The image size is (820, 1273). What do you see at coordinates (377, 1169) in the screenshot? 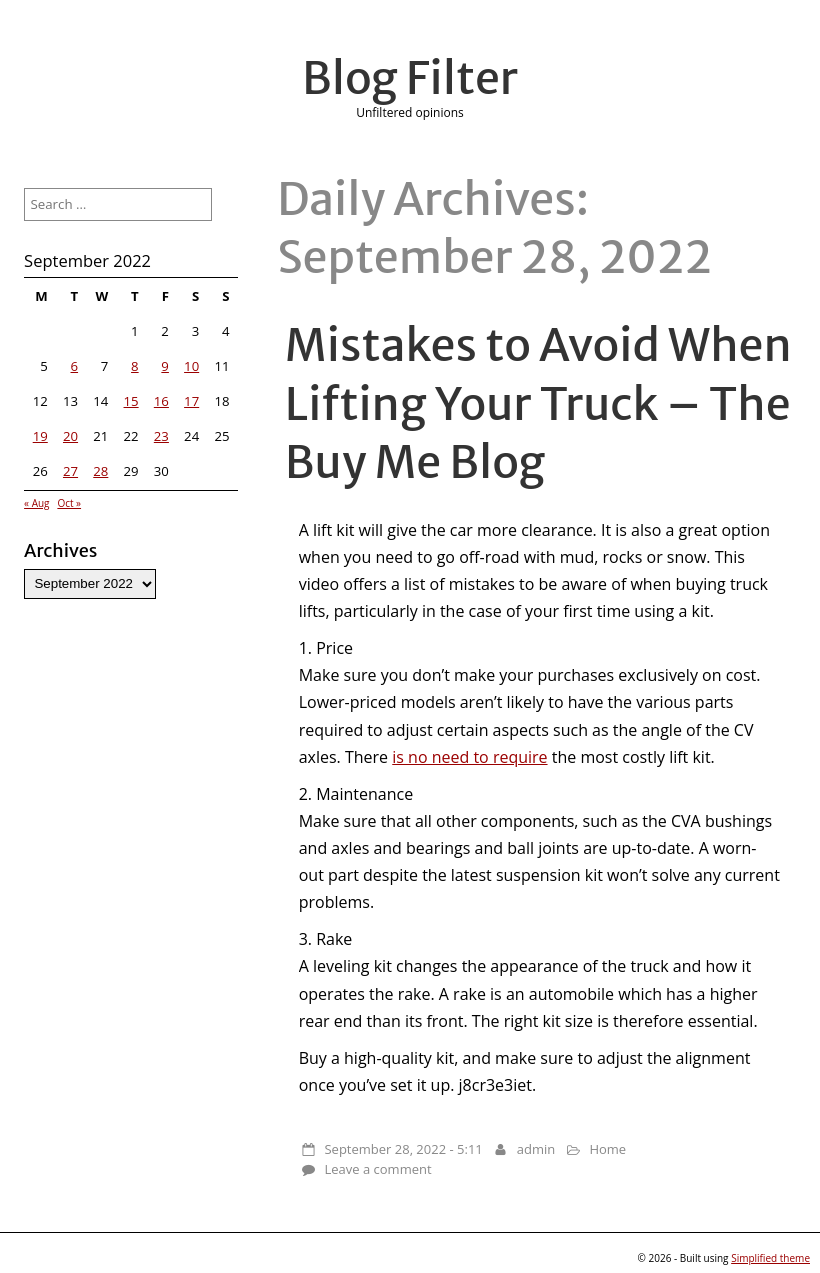
I see `Leave a comment` at bounding box center [377, 1169].